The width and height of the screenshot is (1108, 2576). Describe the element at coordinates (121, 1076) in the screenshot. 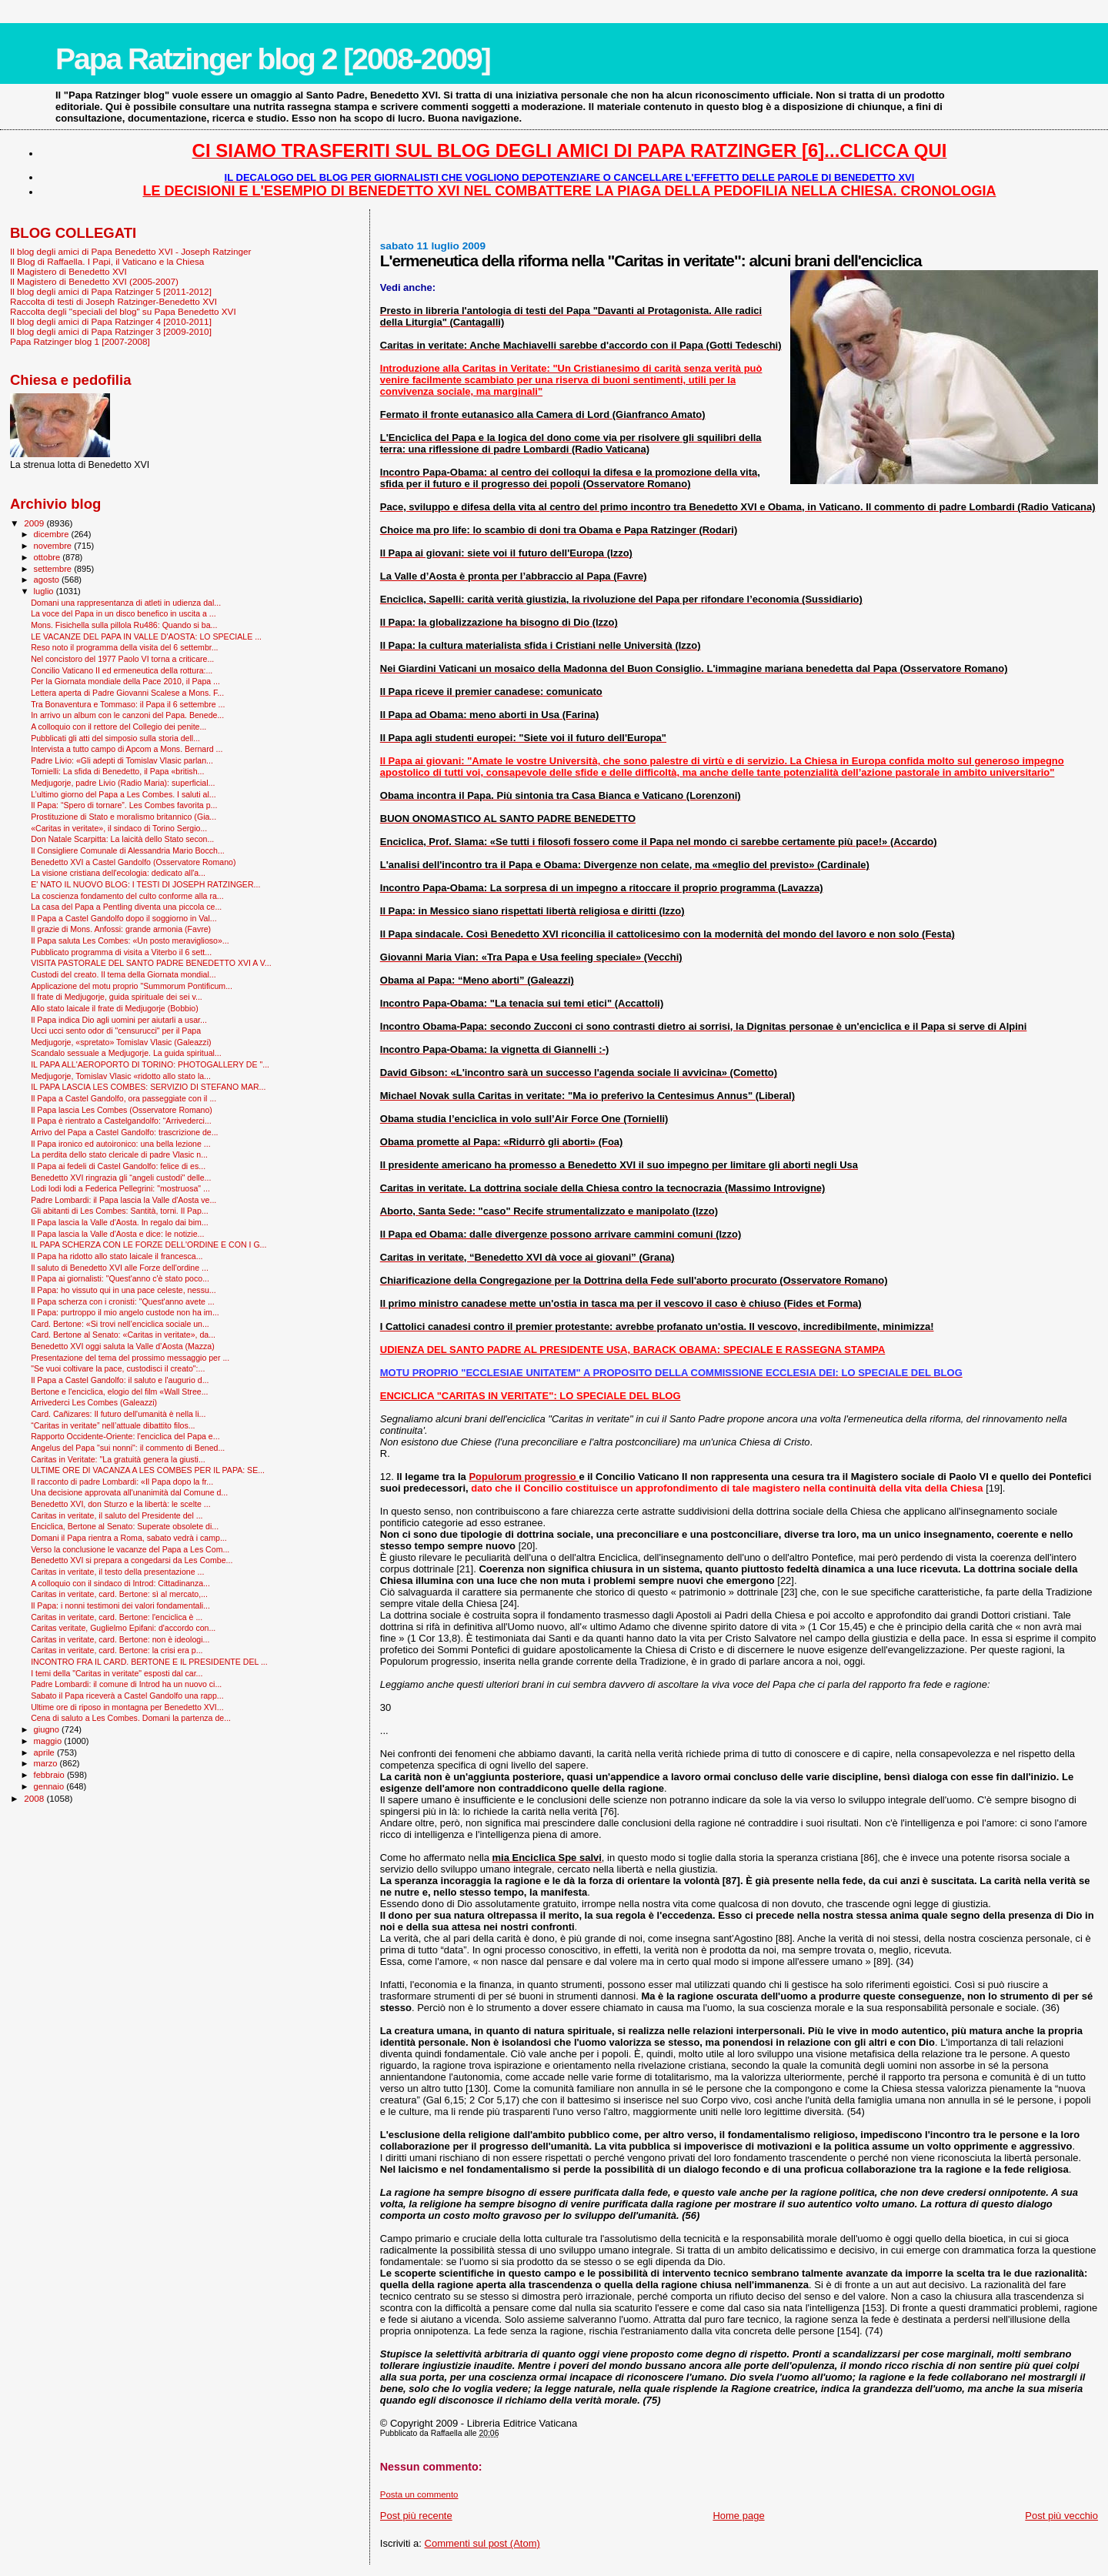

I see `Medjugorje, Tomislav Vlasic «ridotto allo stato la...` at that location.